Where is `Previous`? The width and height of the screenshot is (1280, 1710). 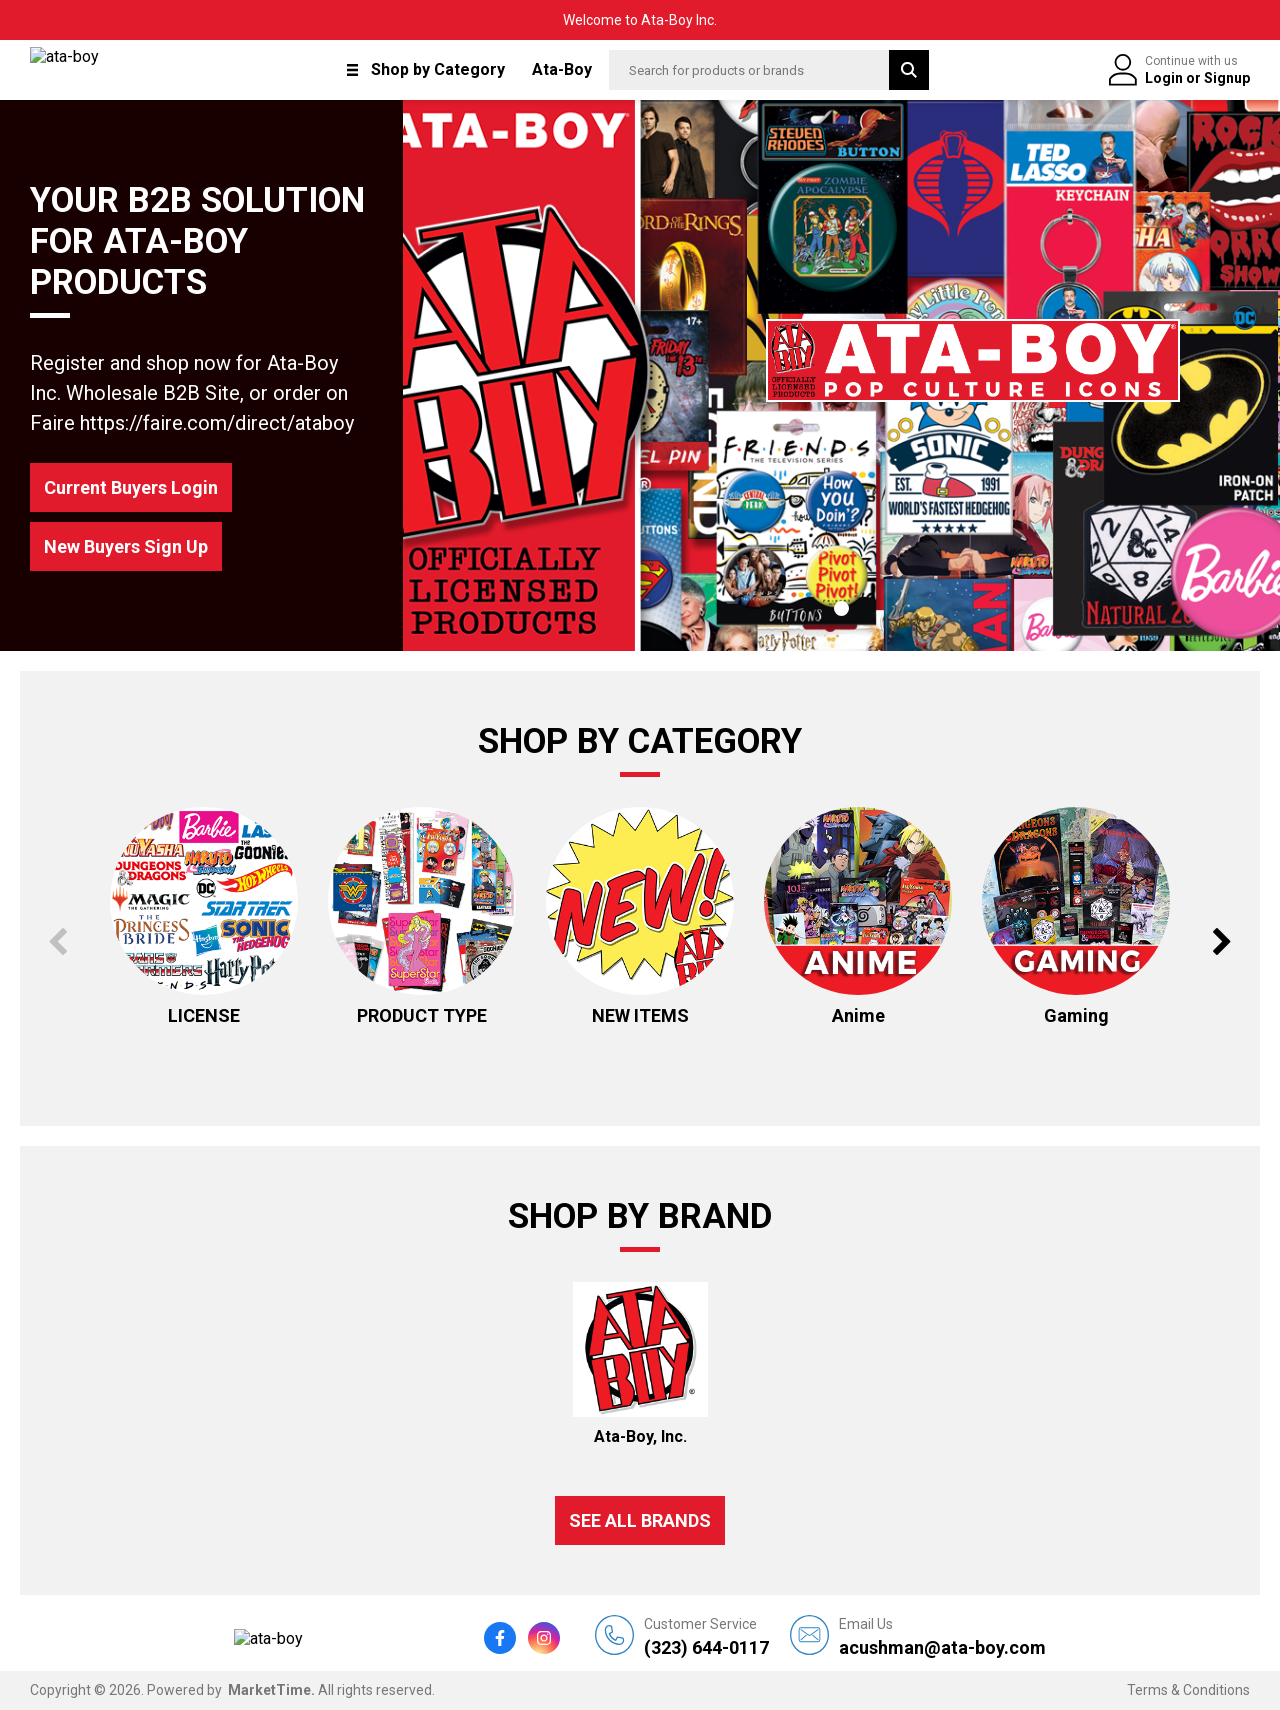 Previous is located at coordinates (57, 941).